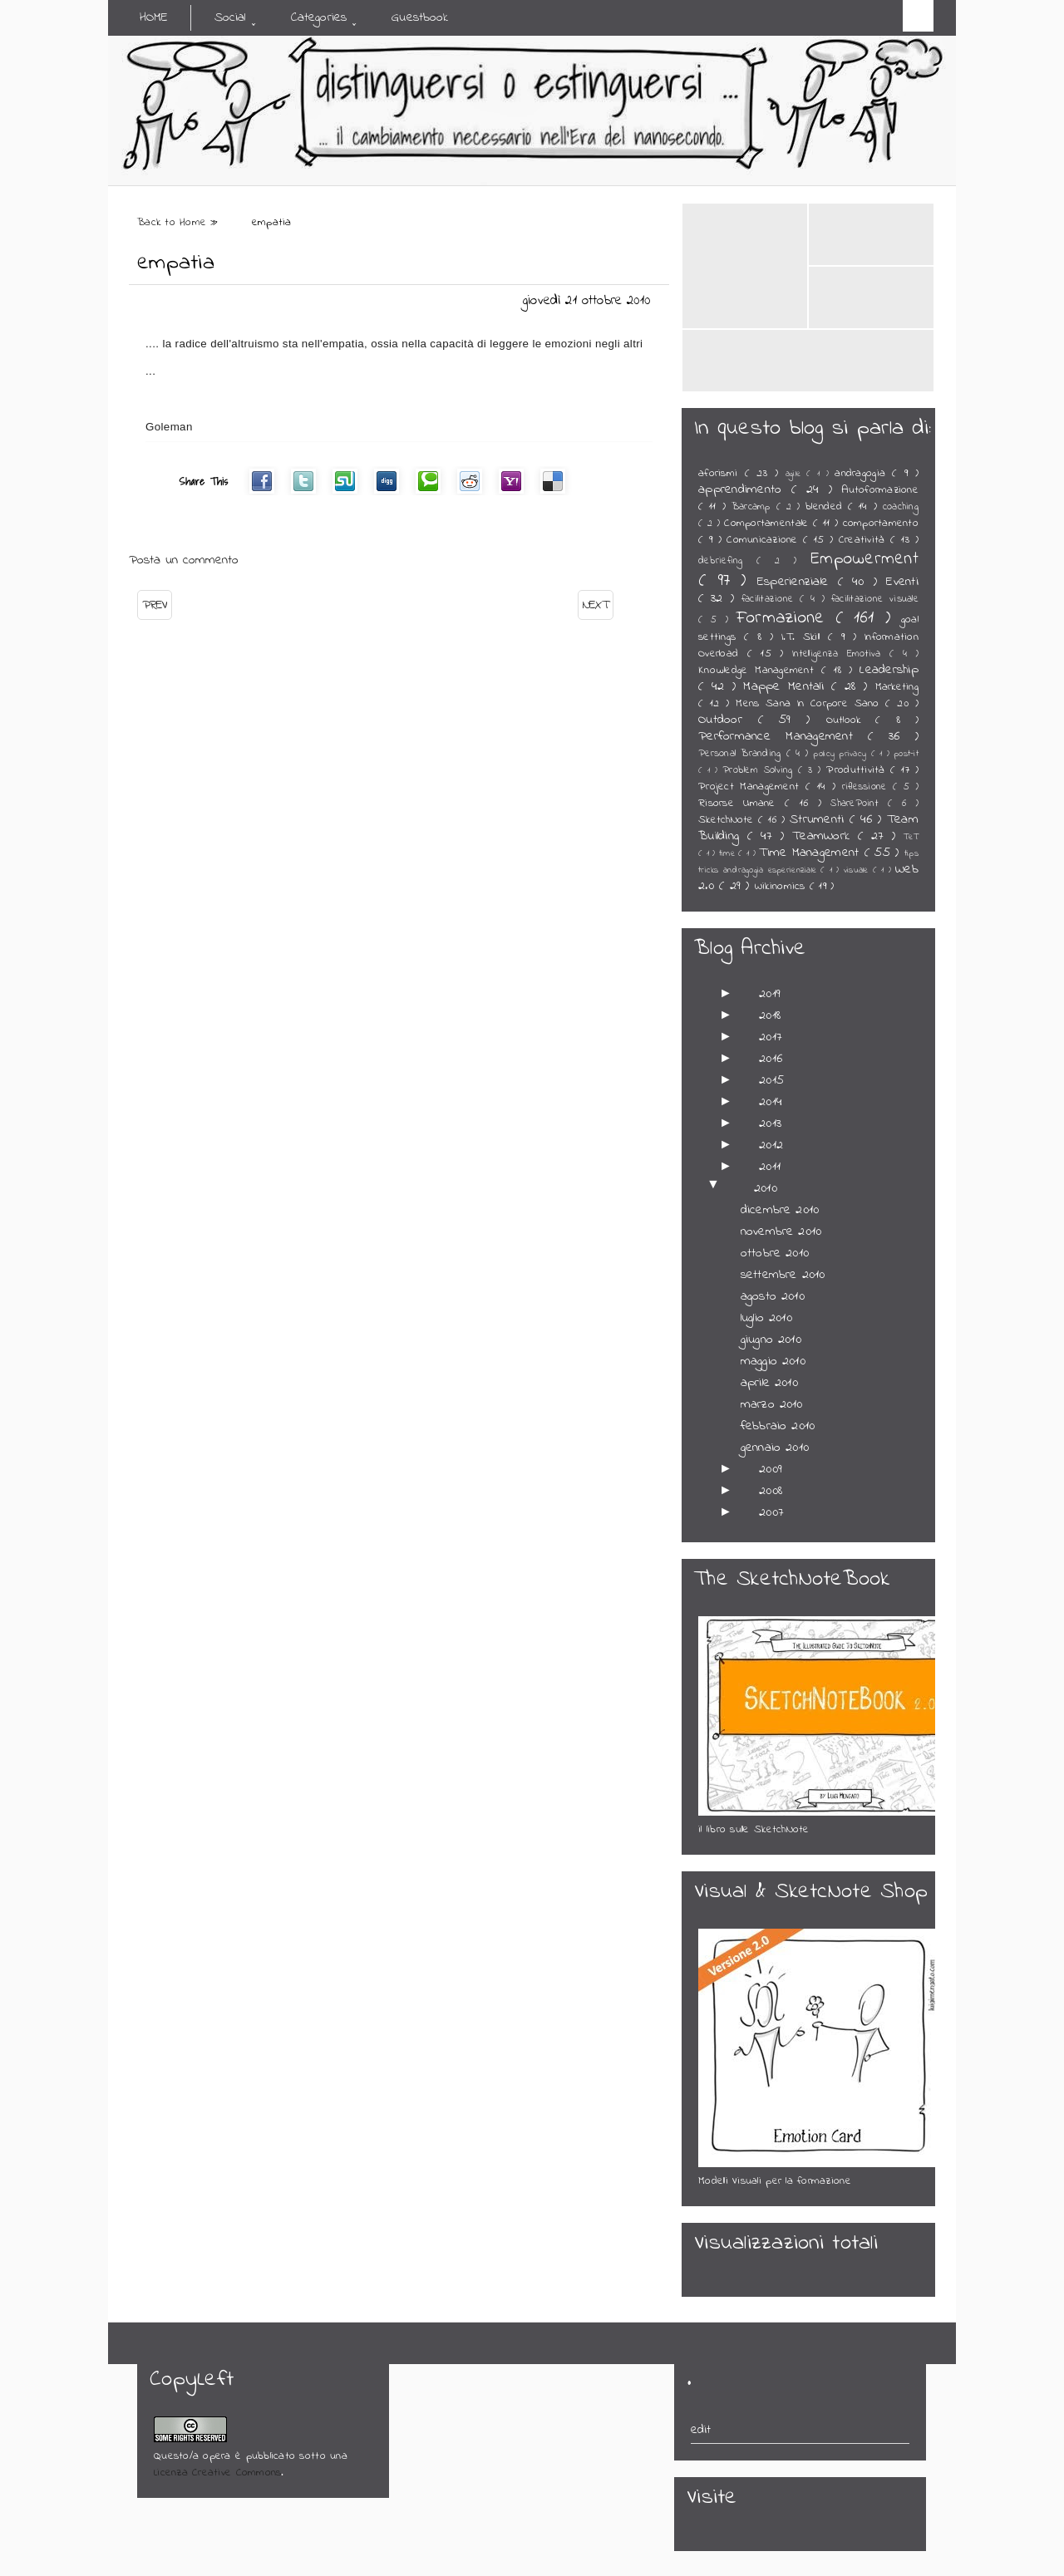  I want to click on Esperienziale, so click(797, 582).